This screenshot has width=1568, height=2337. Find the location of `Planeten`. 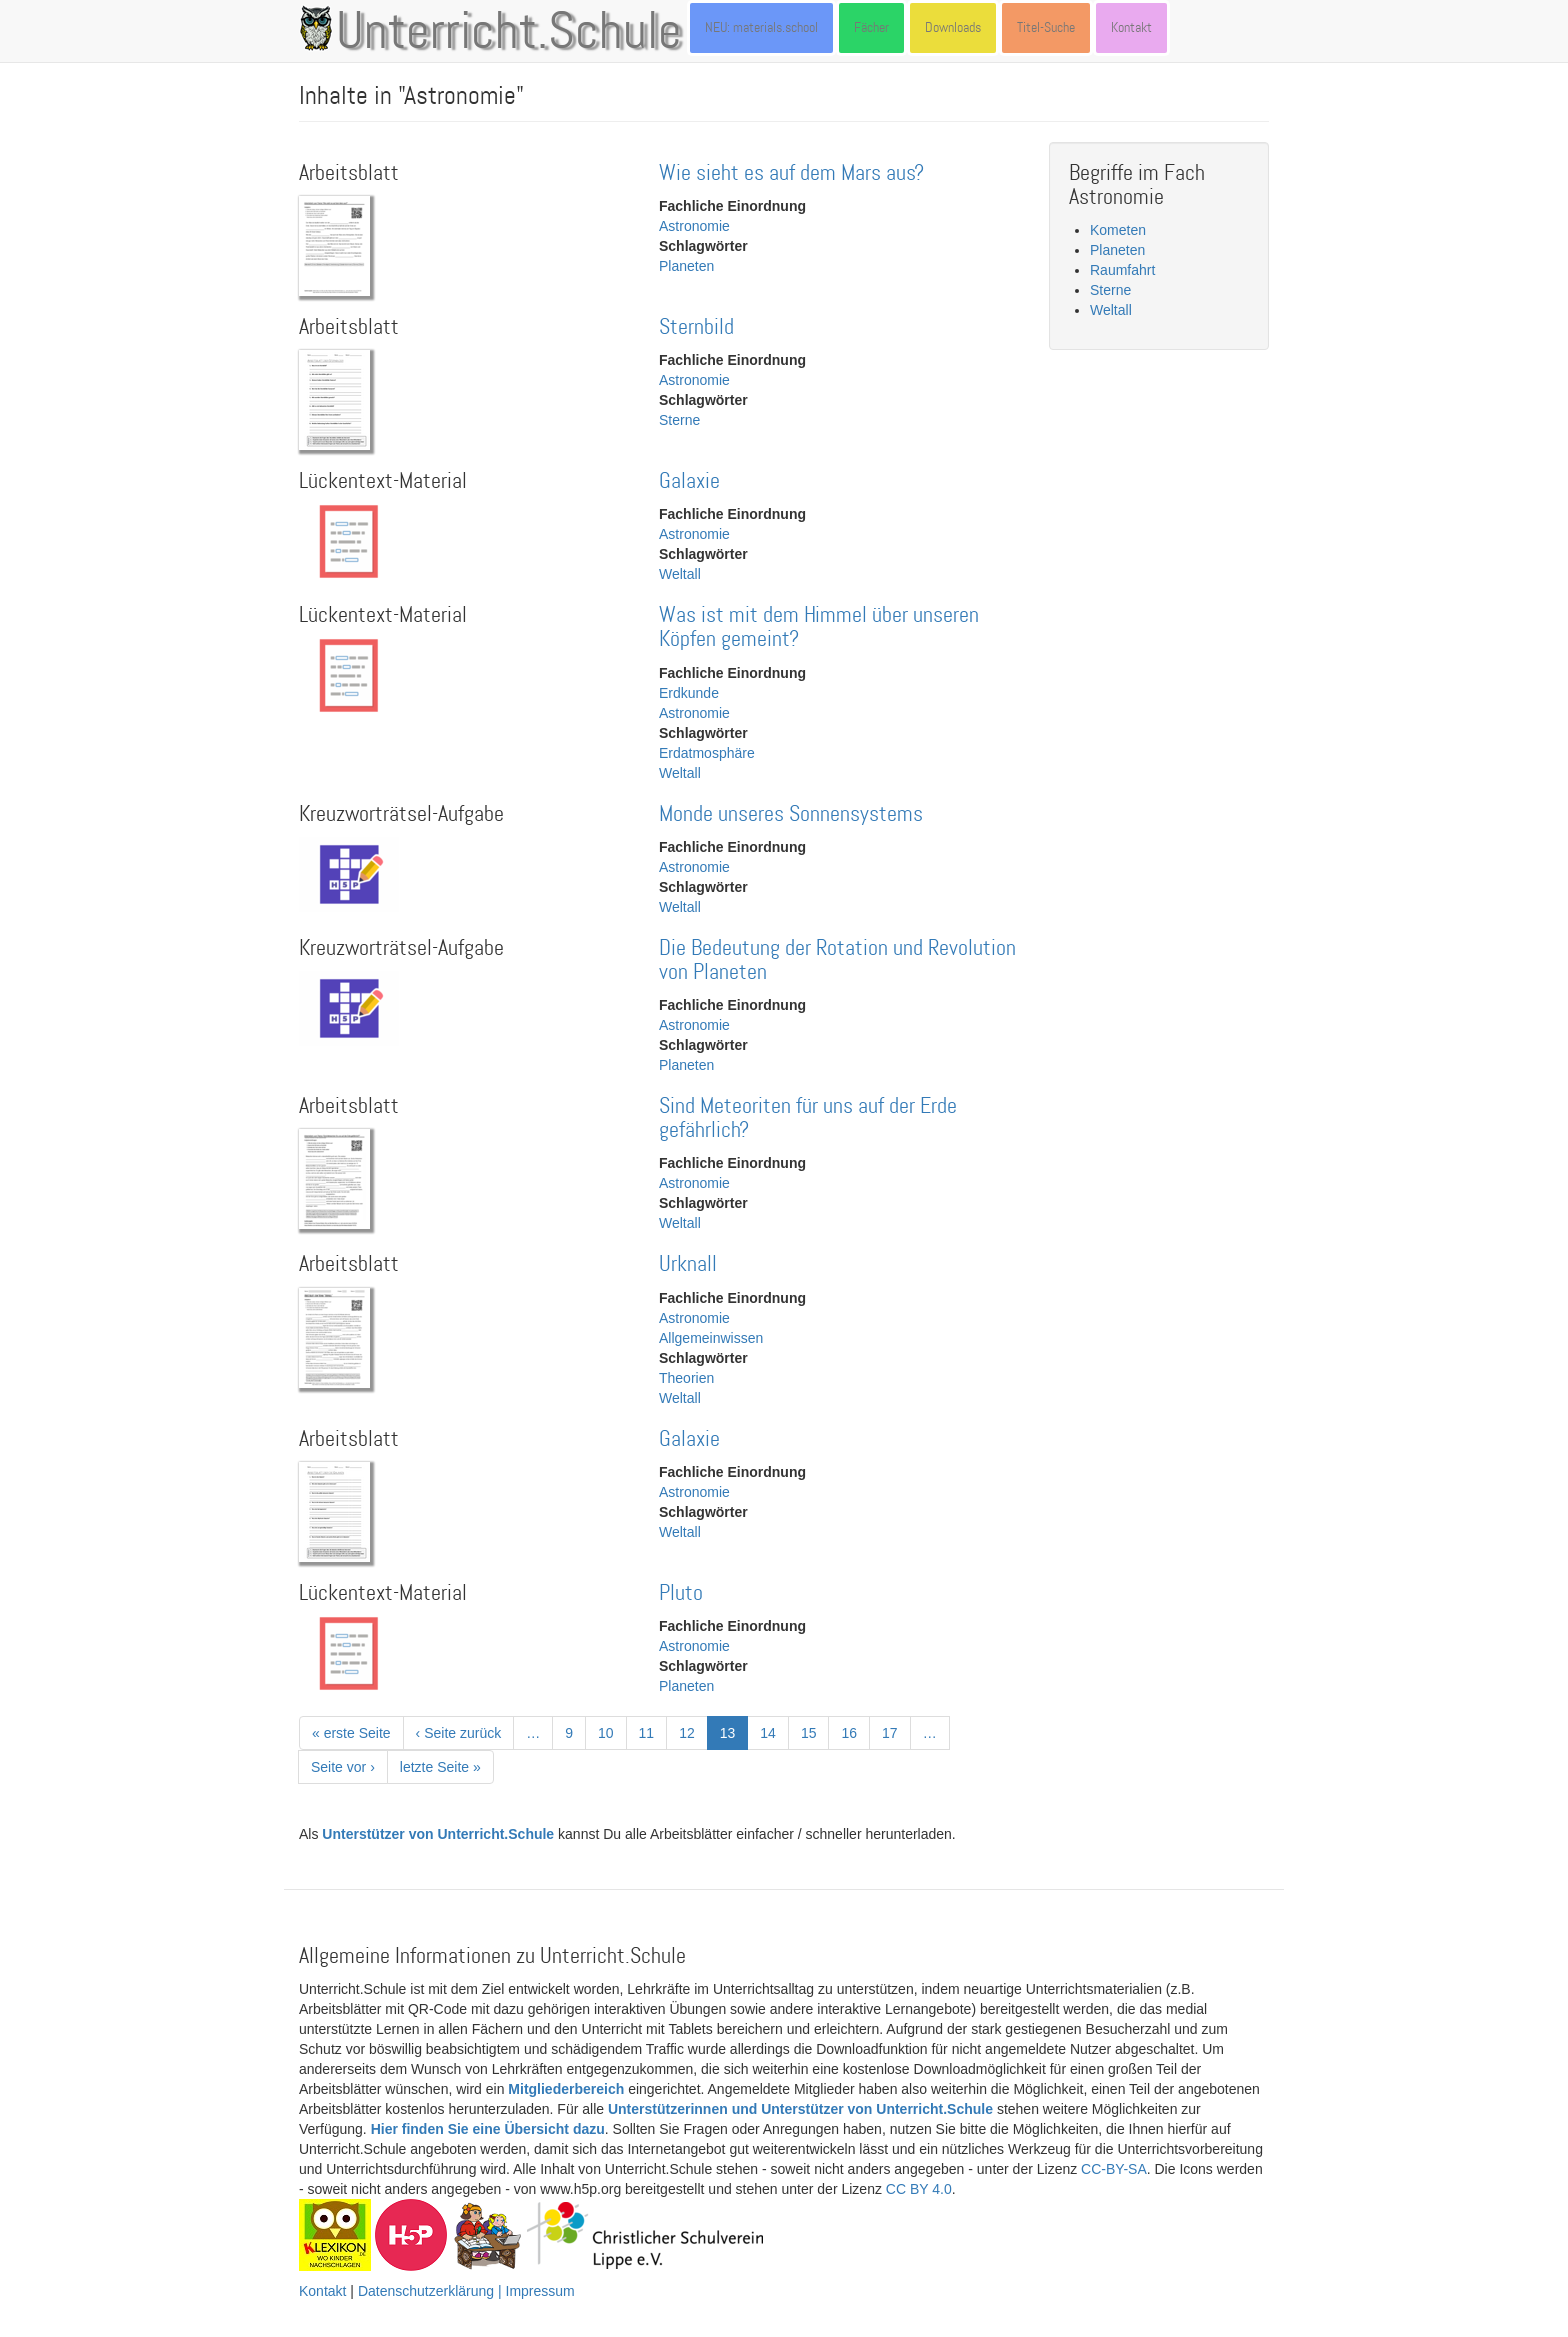

Planeten is located at coordinates (686, 266).